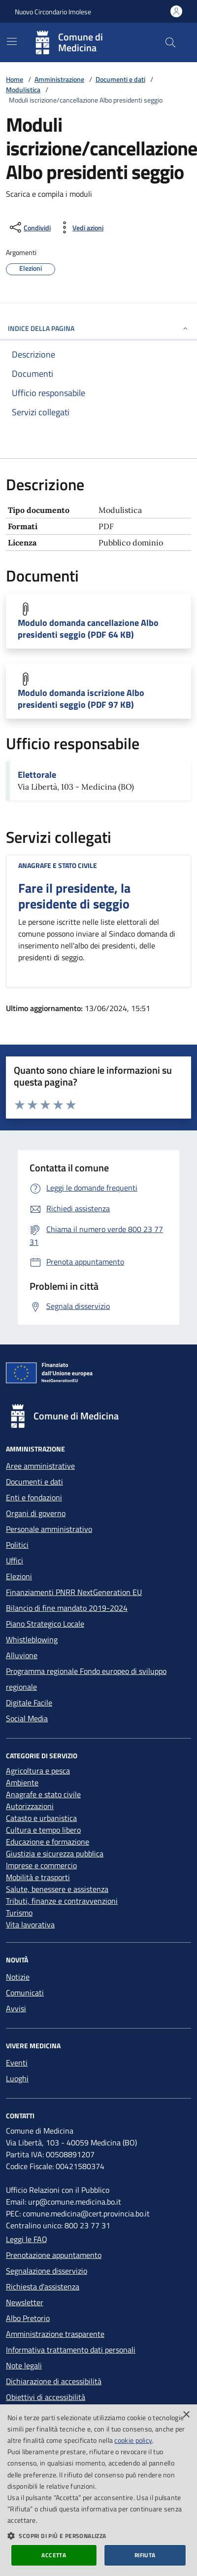 This screenshot has height=2576, width=197. What do you see at coordinates (57, 865) in the screenshot?
I see `Anagrafe e stato civile` at bounding box center [57, 865].